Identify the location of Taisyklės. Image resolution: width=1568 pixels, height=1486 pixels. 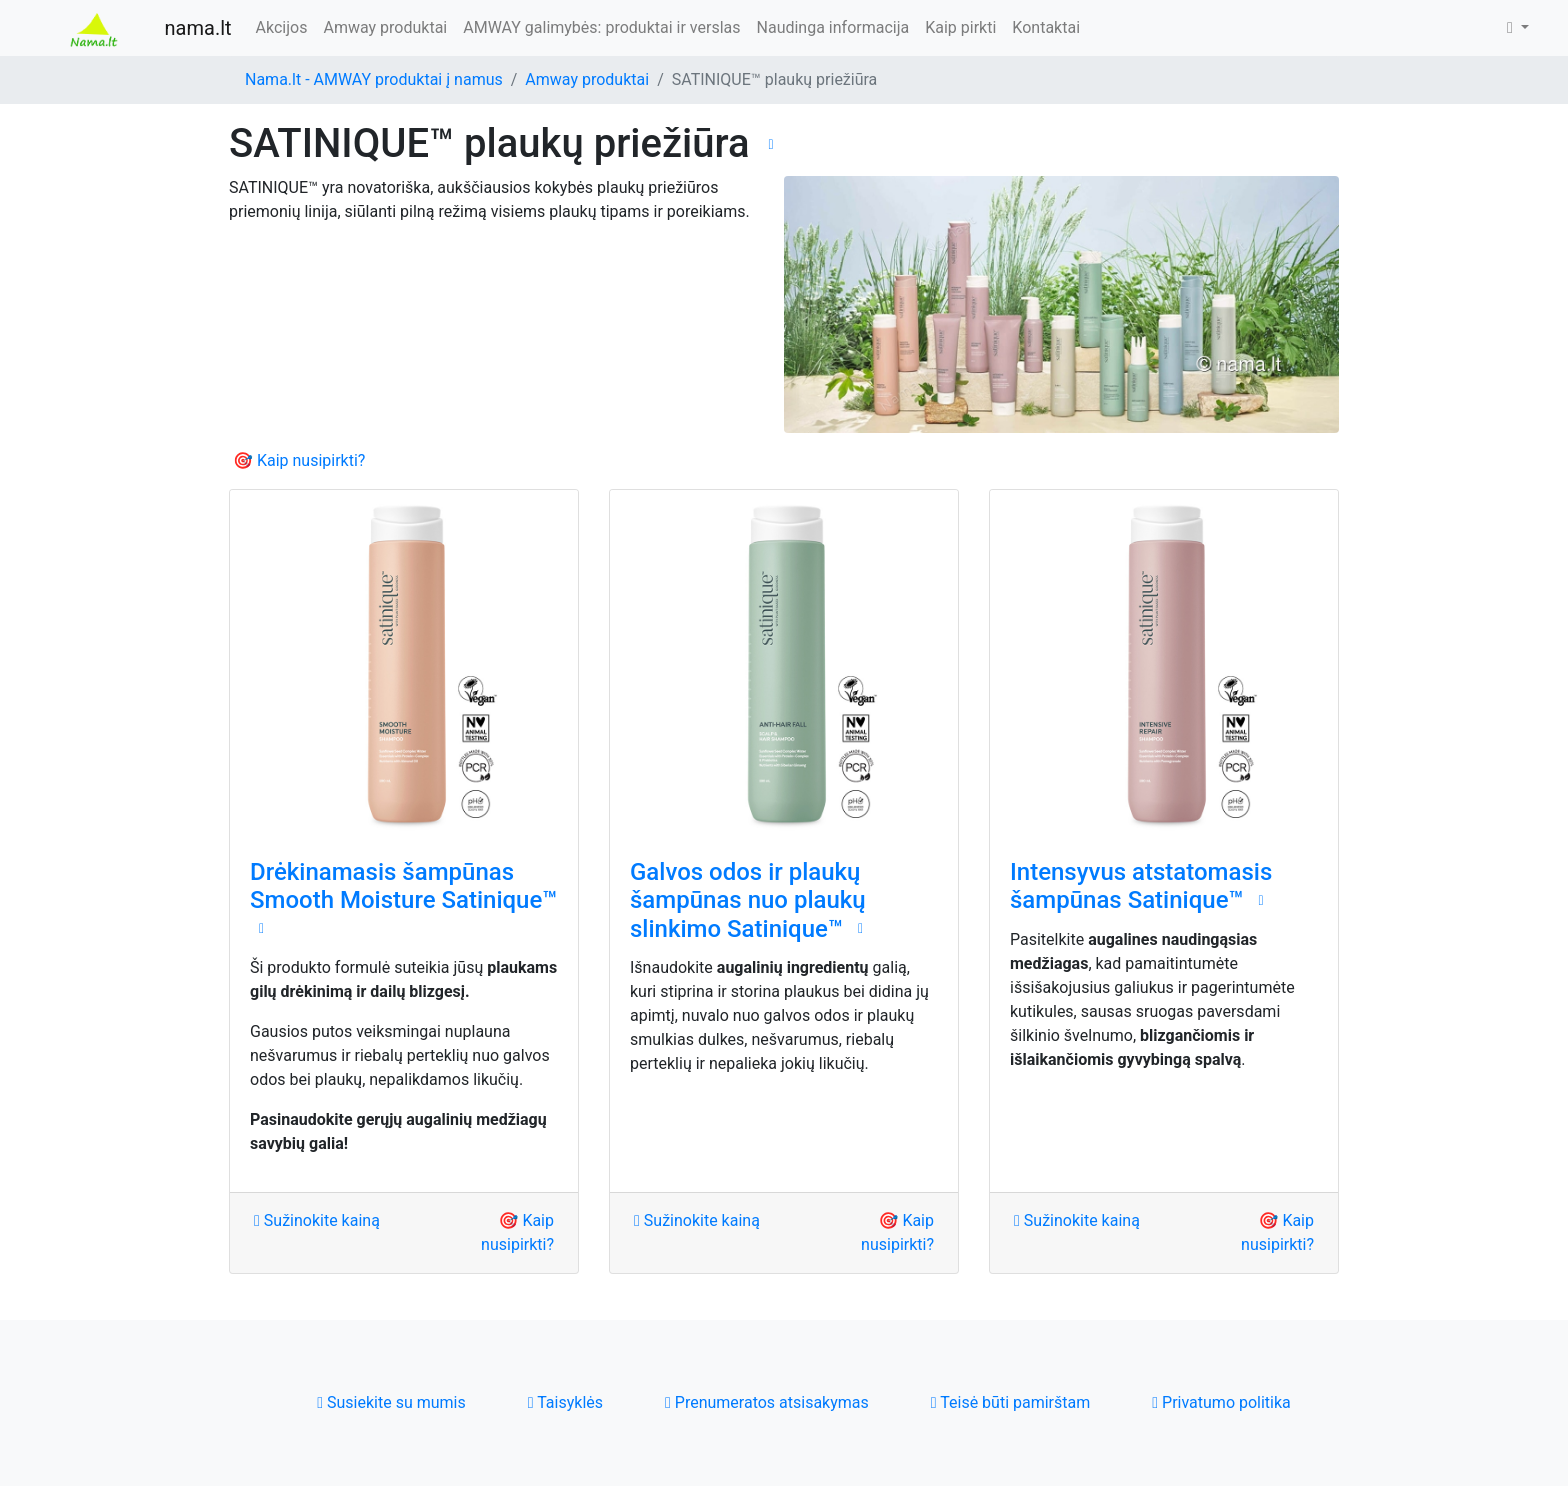
(565, 1402).